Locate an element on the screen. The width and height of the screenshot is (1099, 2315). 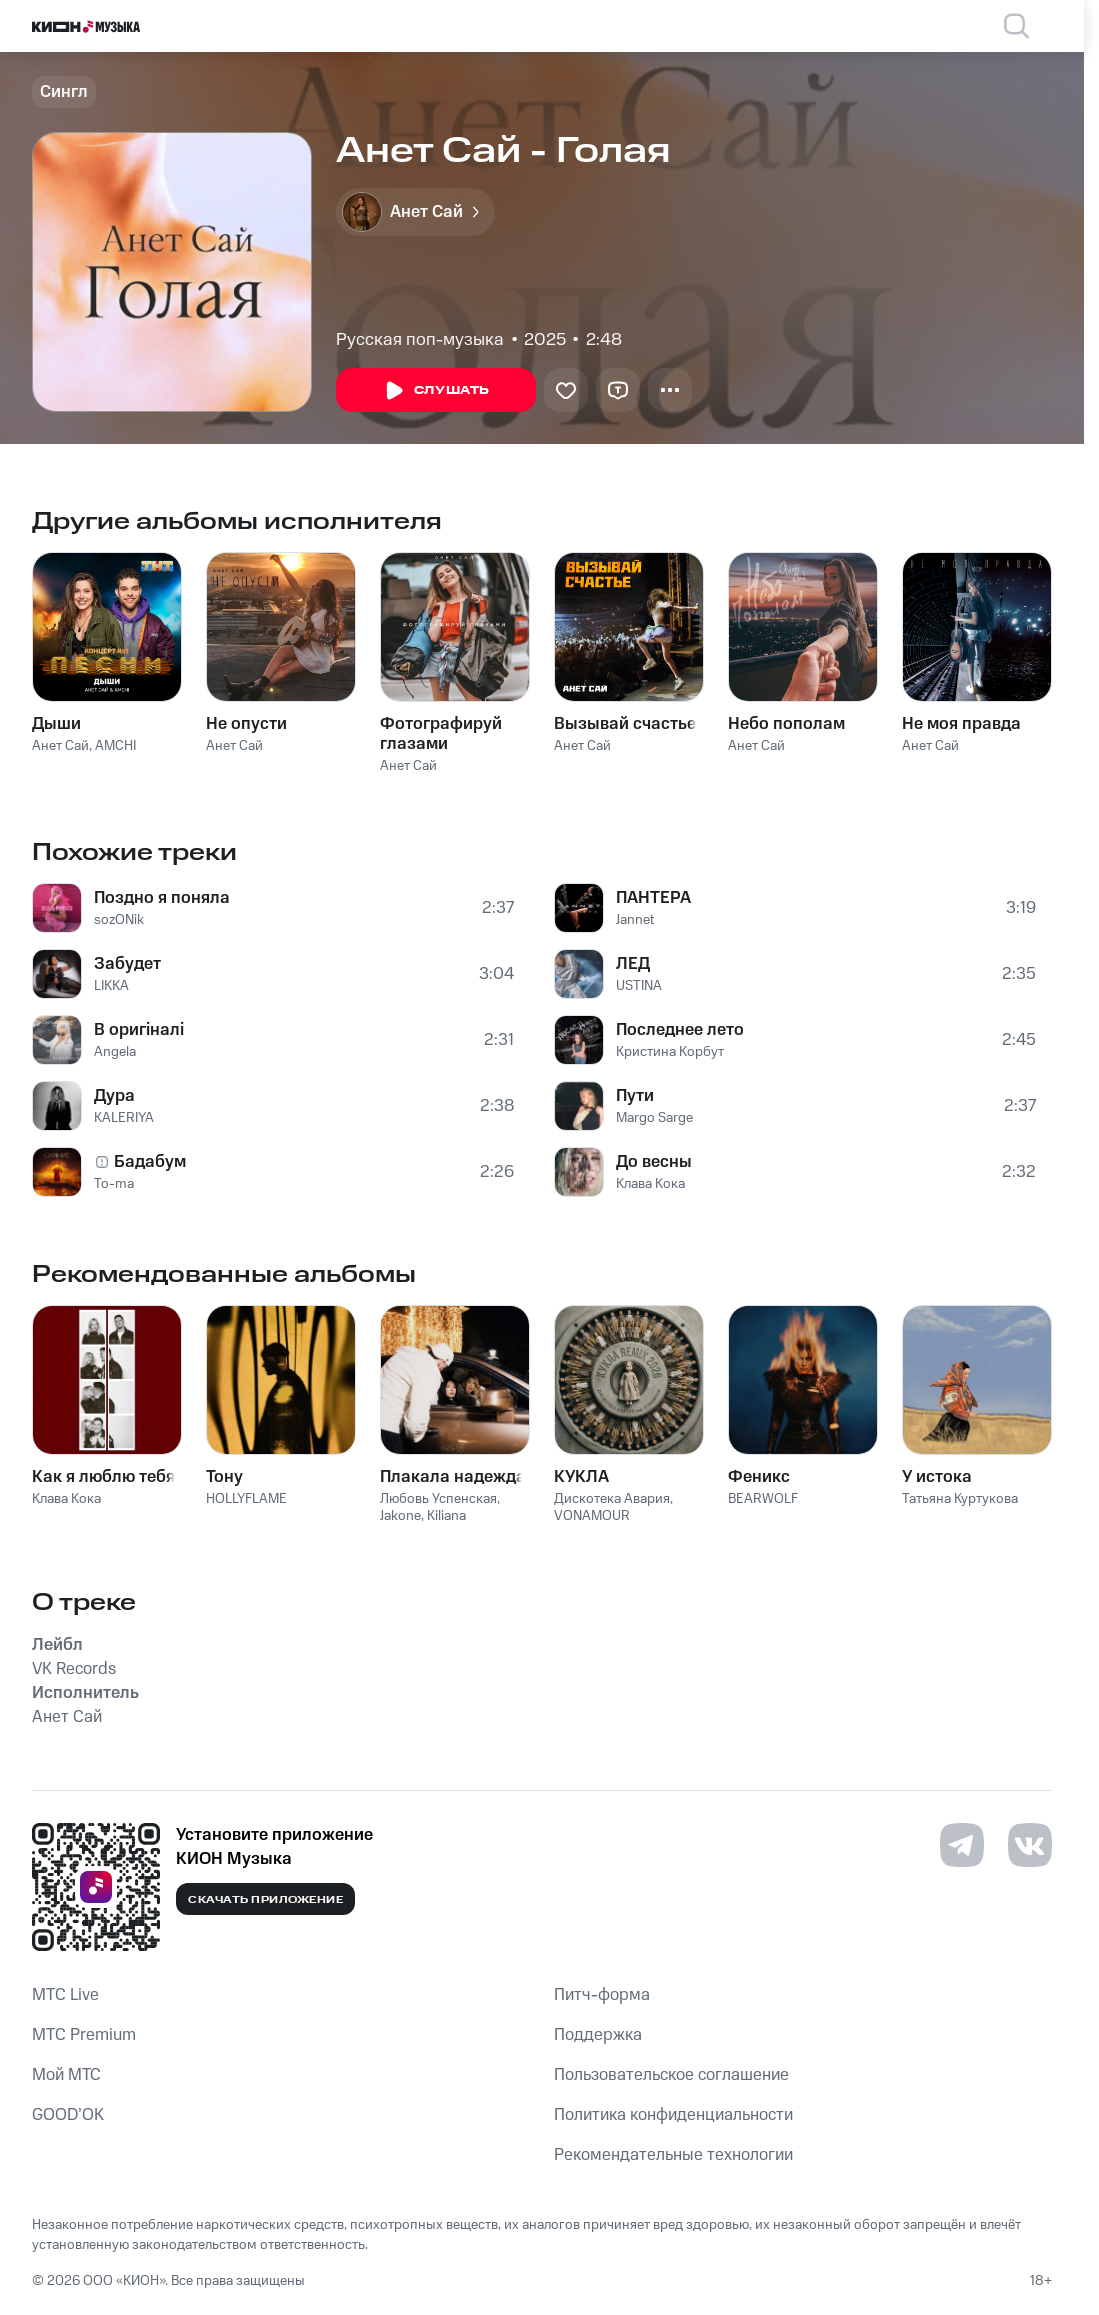
Поздно я поняла is located at coordinates (162, 898).